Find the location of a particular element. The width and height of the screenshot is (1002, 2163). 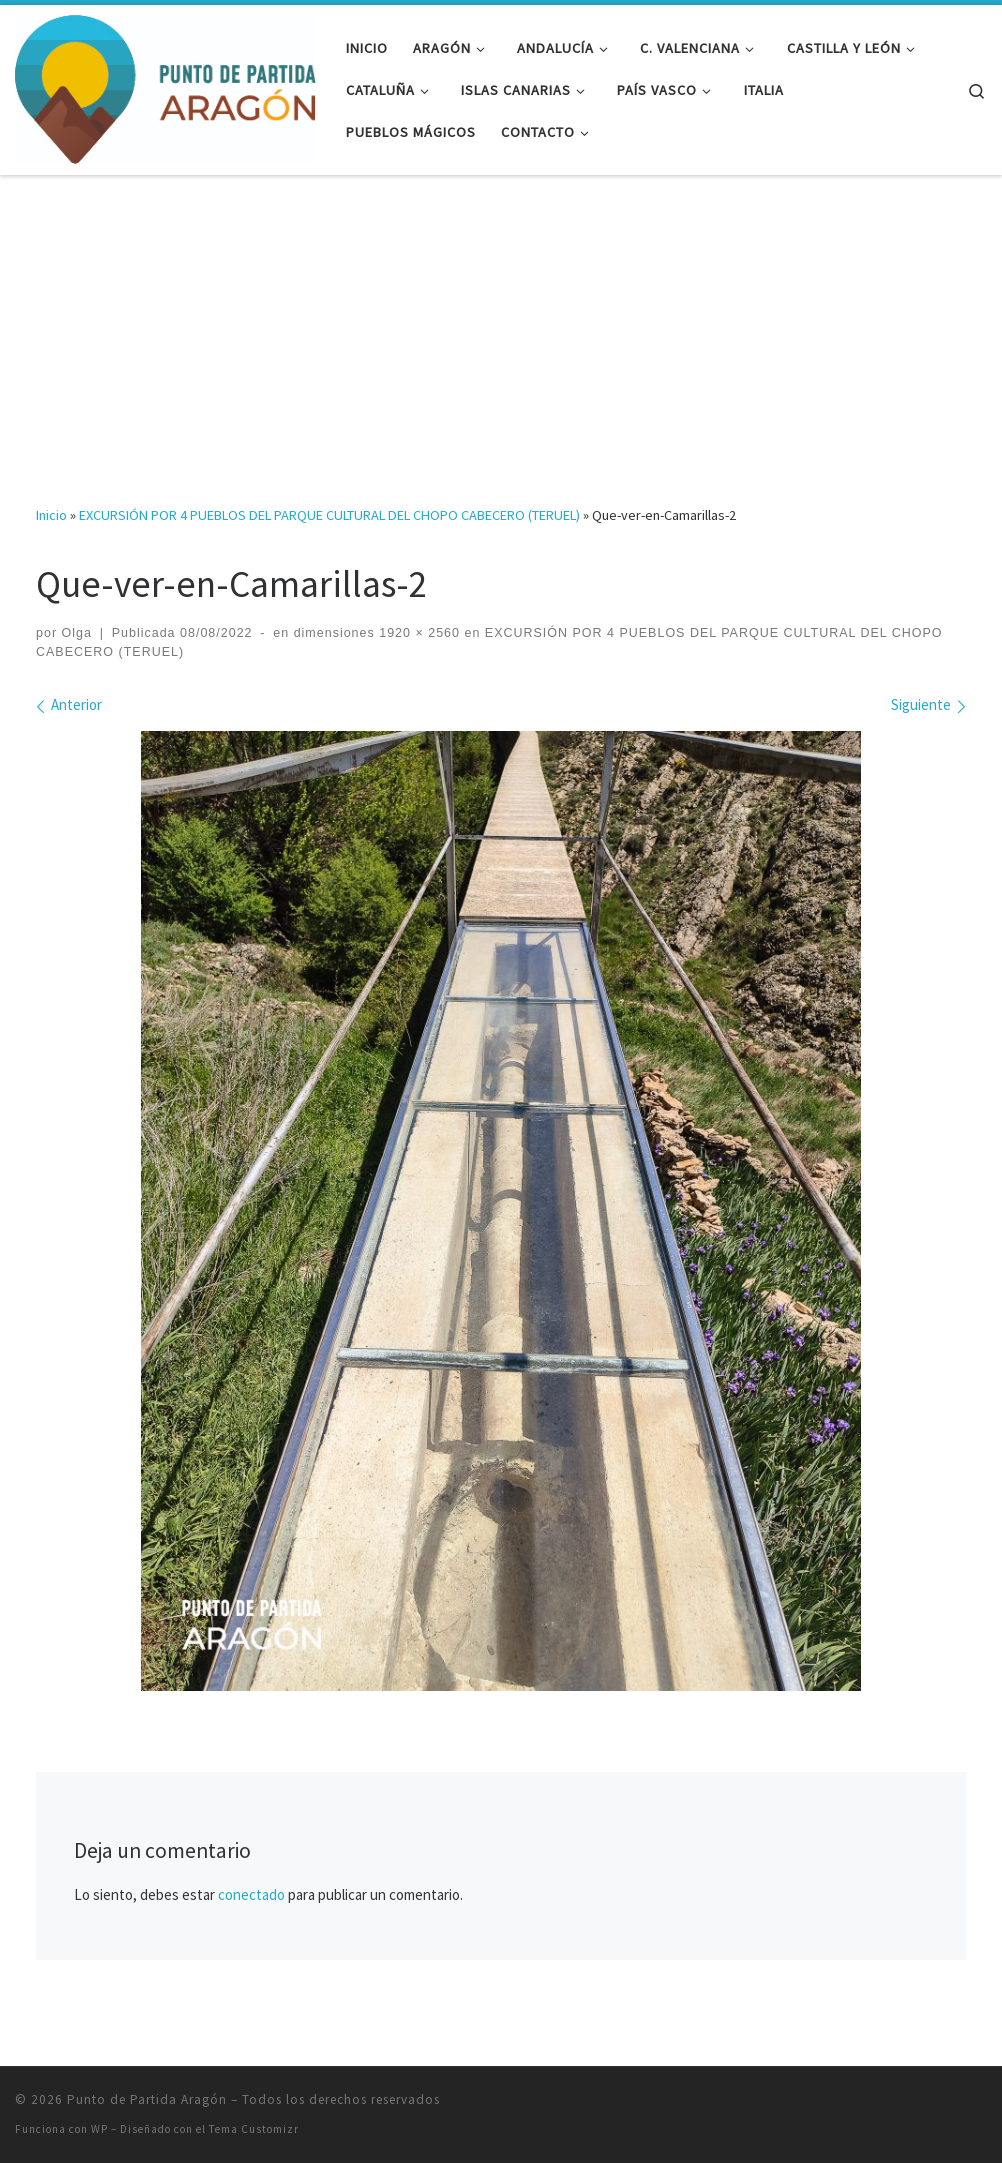

conectado is located at coordinates (251, 1894).